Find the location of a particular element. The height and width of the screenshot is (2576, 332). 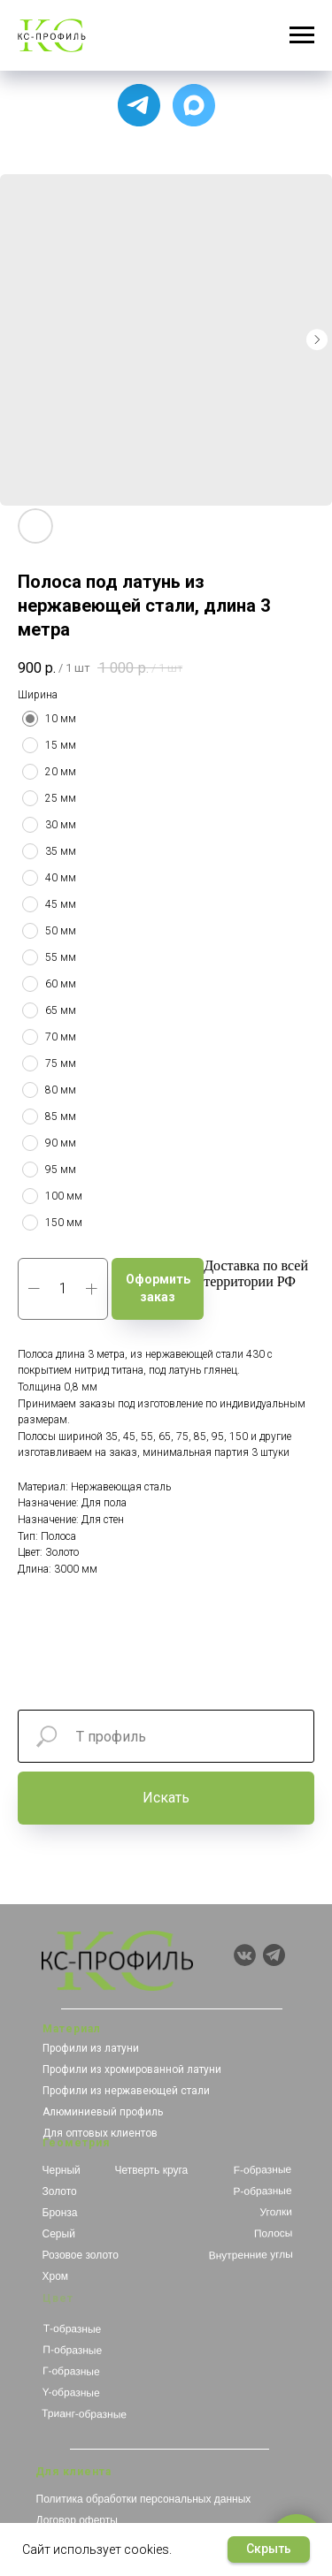

Хром is located at coordinates (55, 2276).